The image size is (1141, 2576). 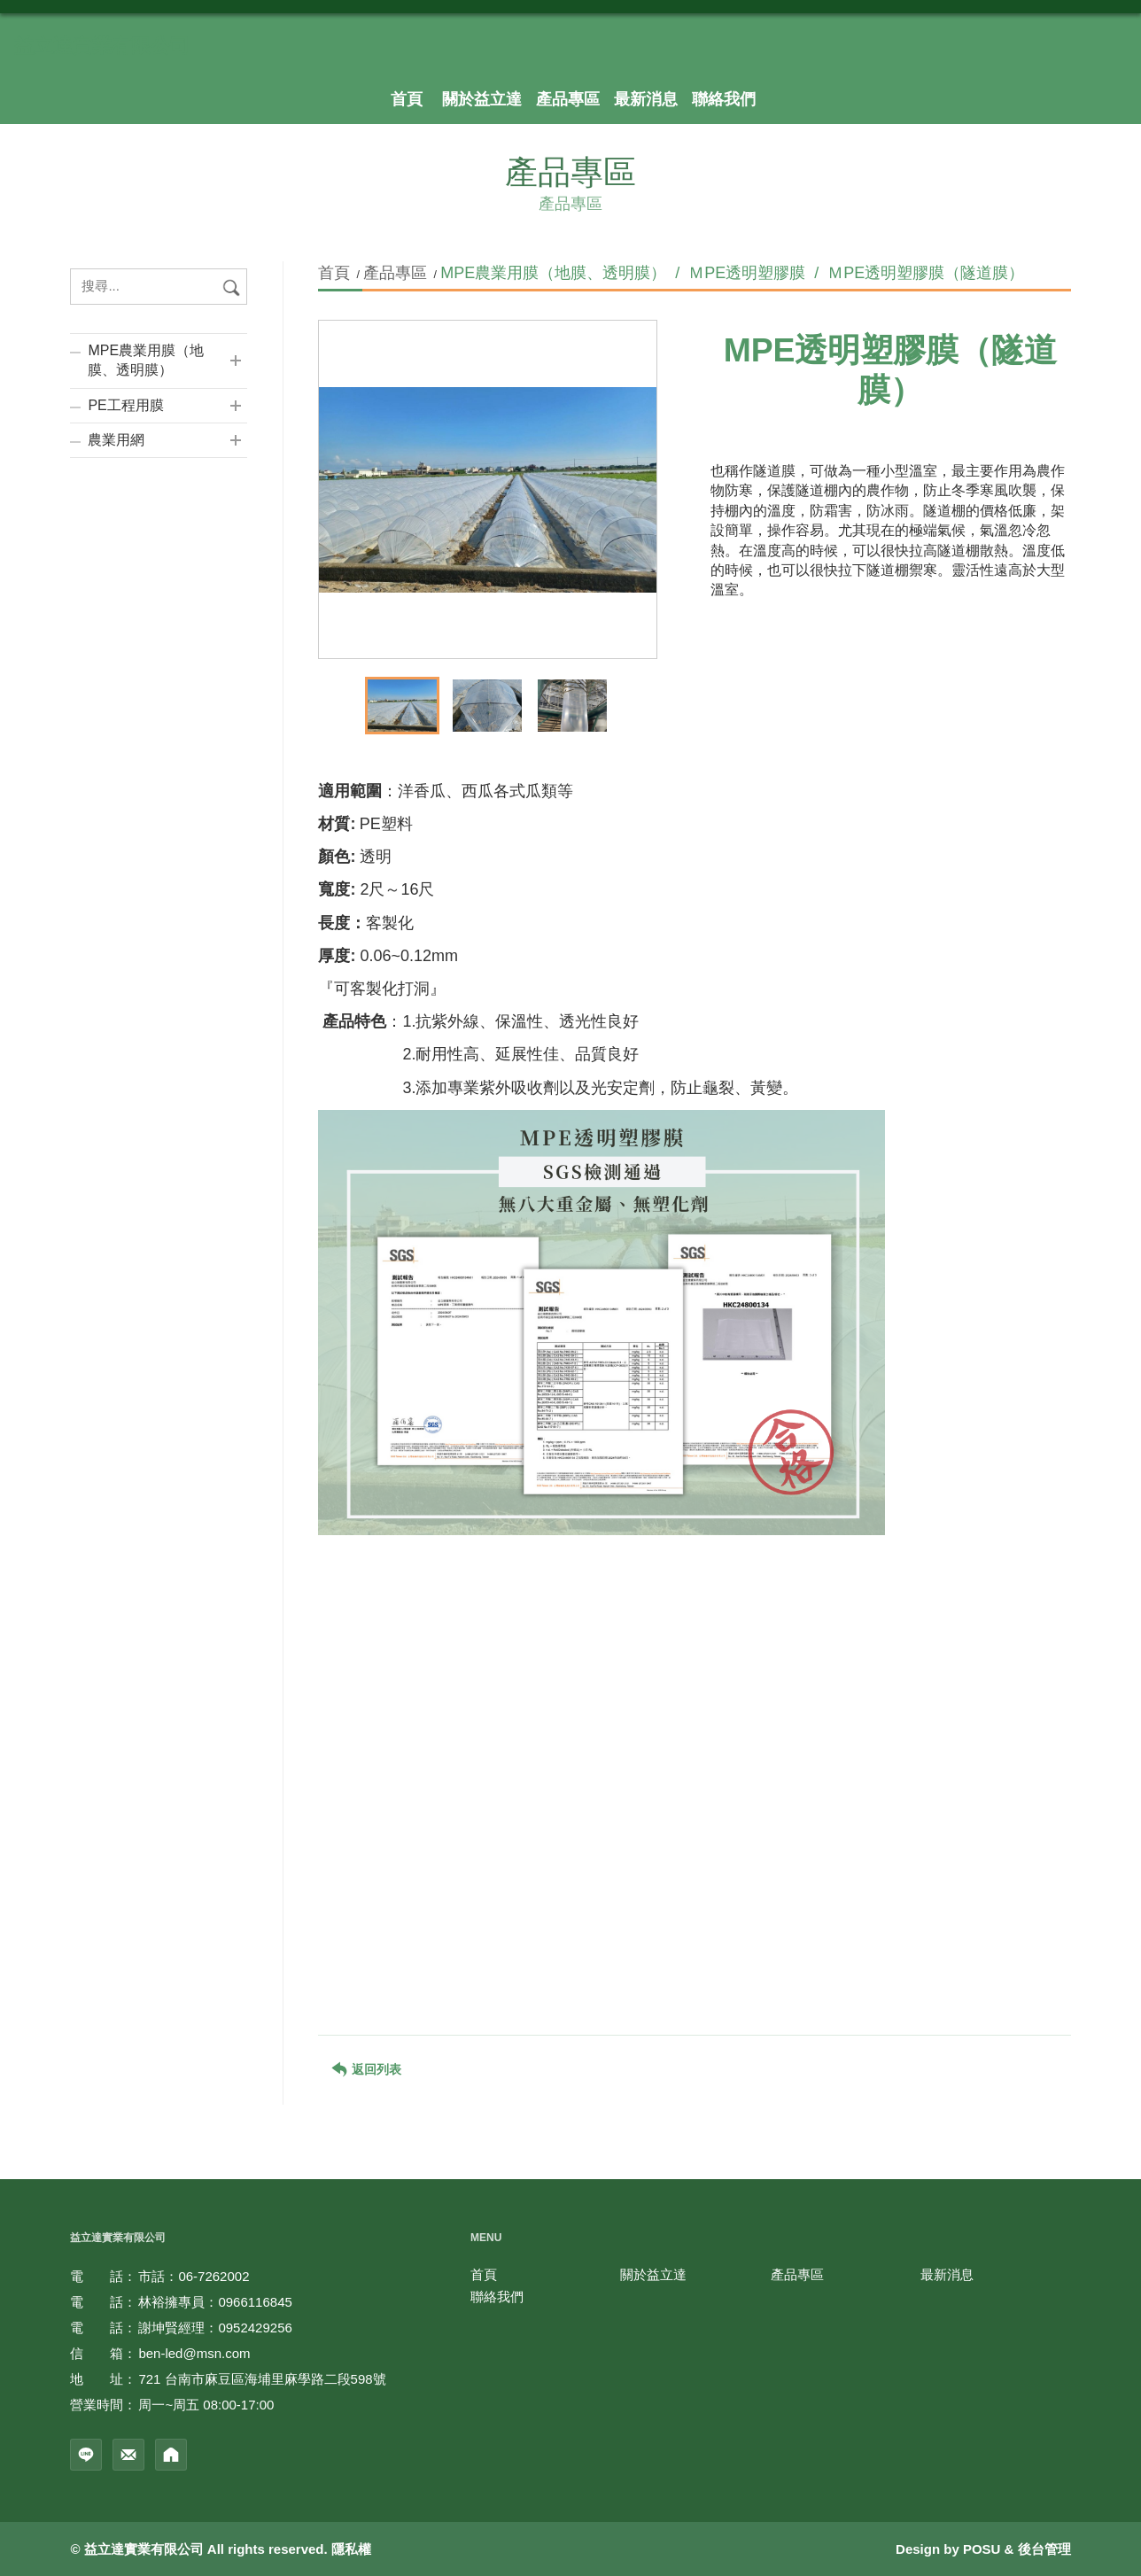 What do you see at coordinates (982, 2549) in the screenshot?
I see `POSU` at bounding box center [982, 2549].